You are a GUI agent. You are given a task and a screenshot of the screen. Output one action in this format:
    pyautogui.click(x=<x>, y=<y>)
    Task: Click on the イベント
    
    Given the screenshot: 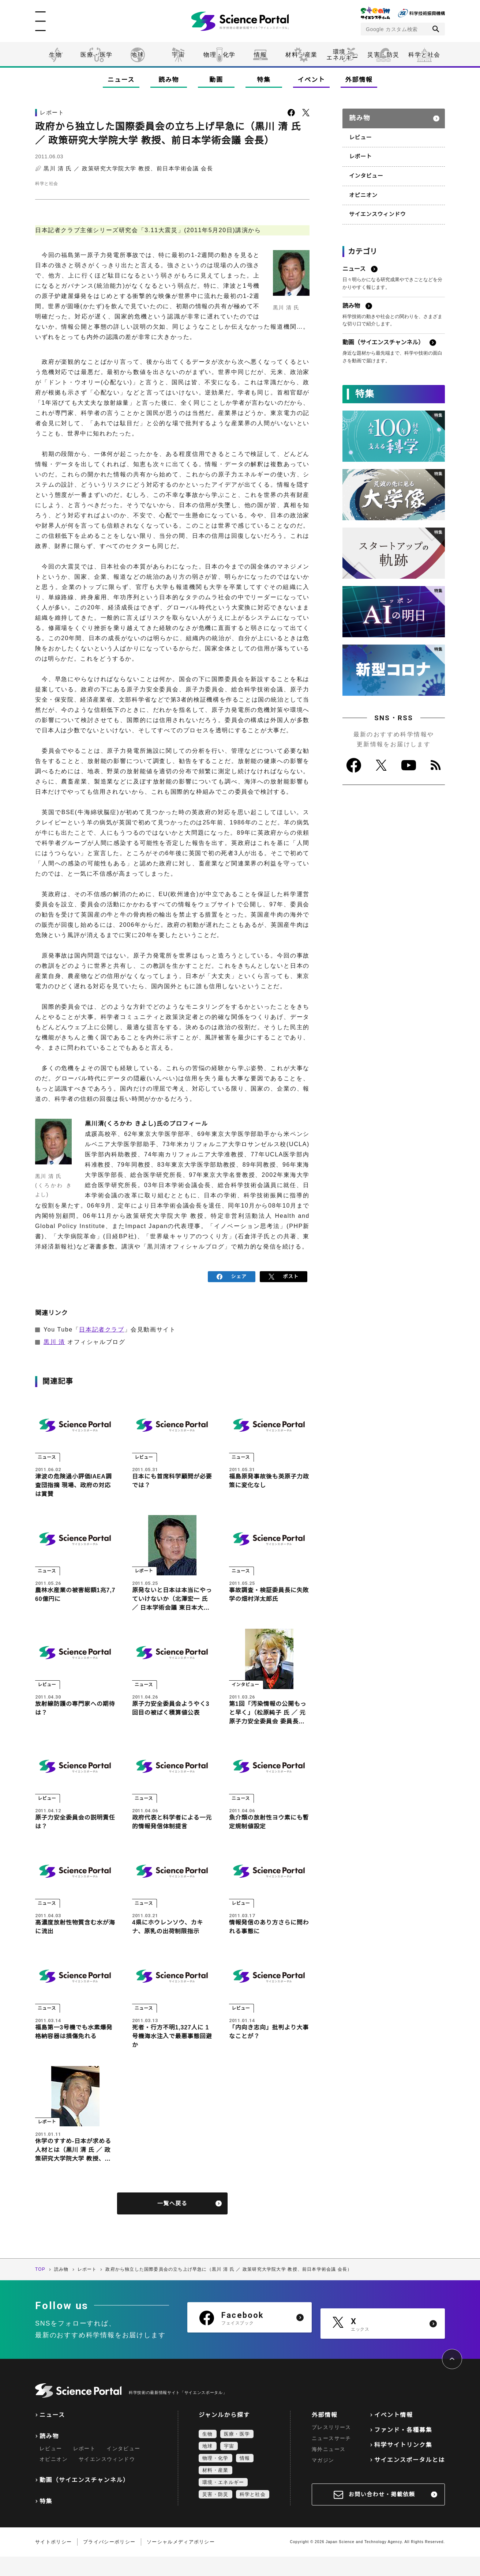 What is the action you would take?
    pyautogui.click(x=311, y=79)
    